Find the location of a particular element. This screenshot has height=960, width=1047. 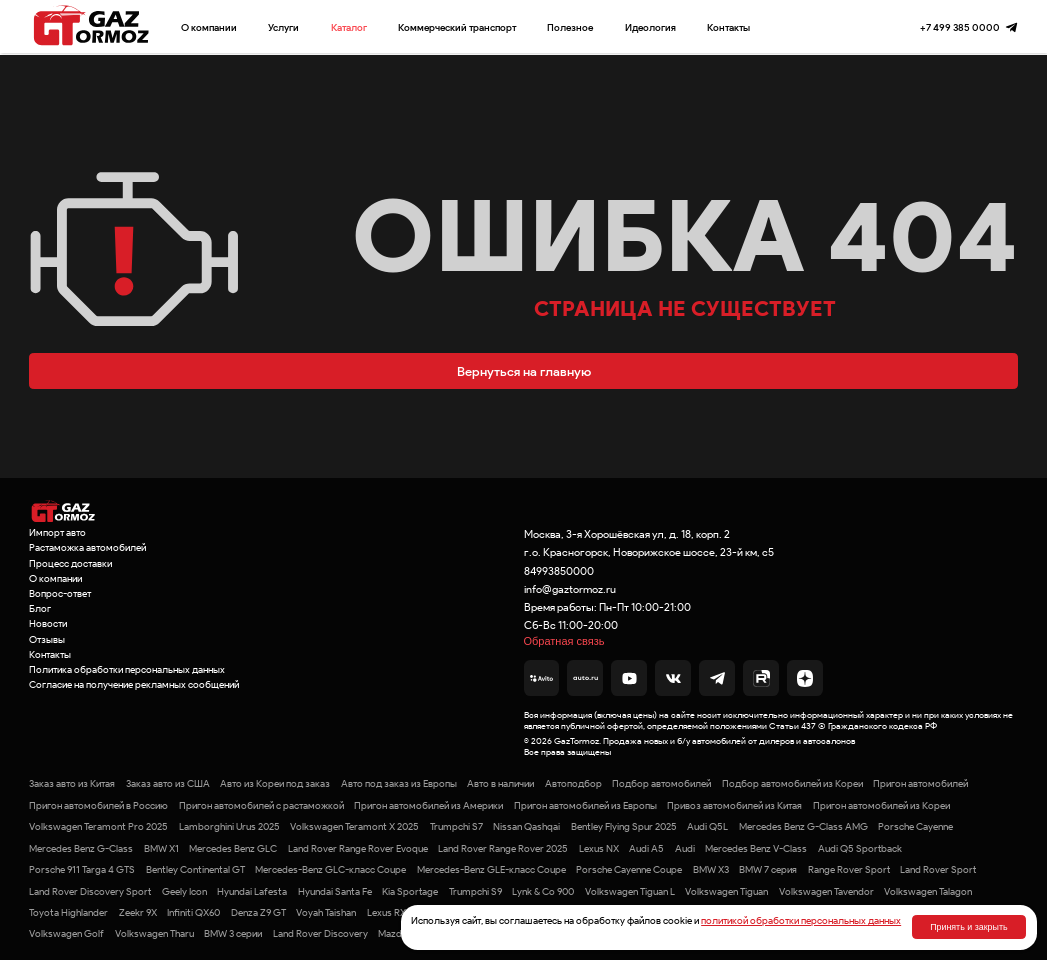

Пригон автомобилей из Кореи is located at coordinates (881, 805).